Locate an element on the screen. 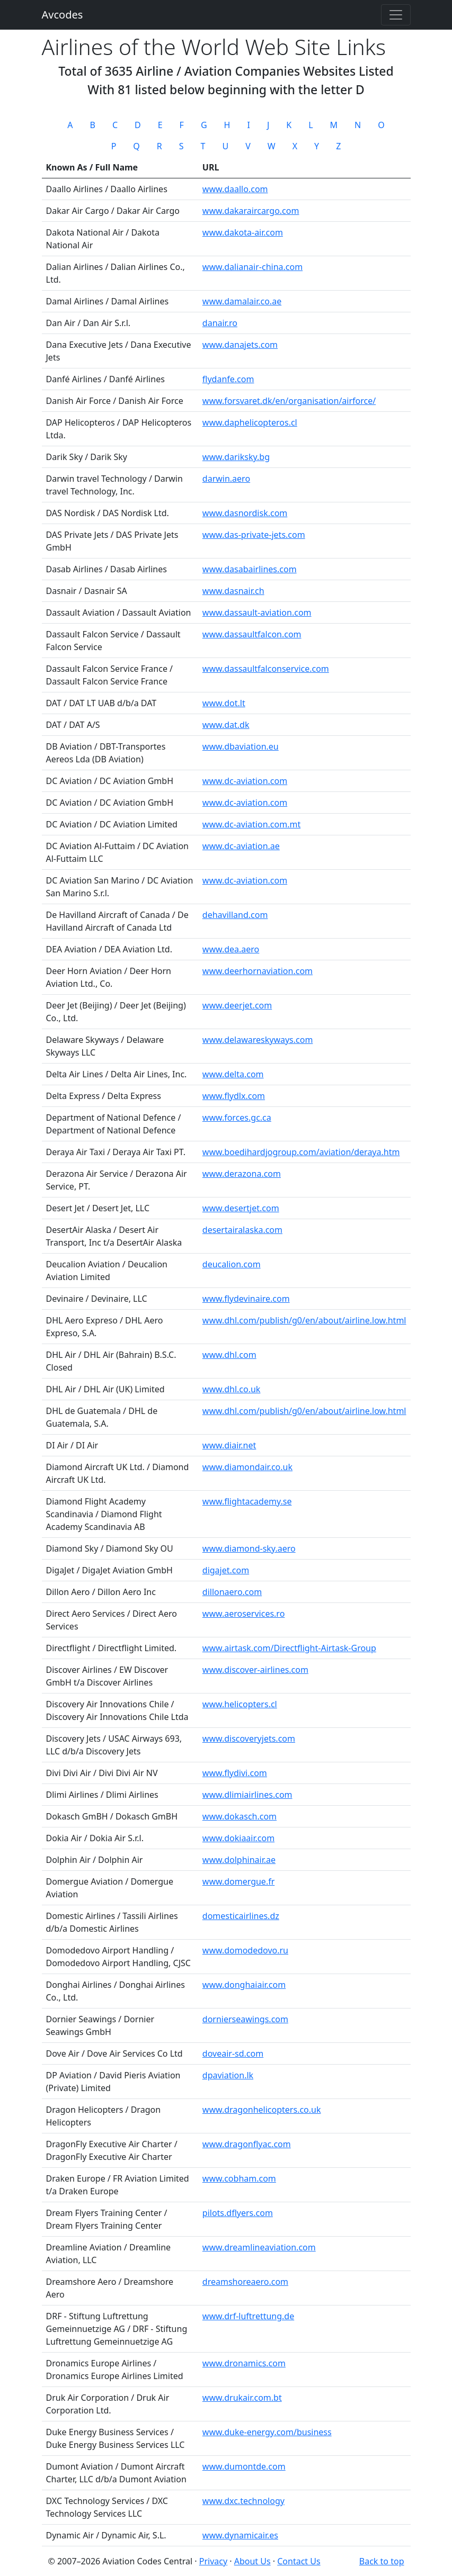 The width and height of the screenshot is (452, 2576). www.dynamicair.es is located at coordinates (240, 2535).